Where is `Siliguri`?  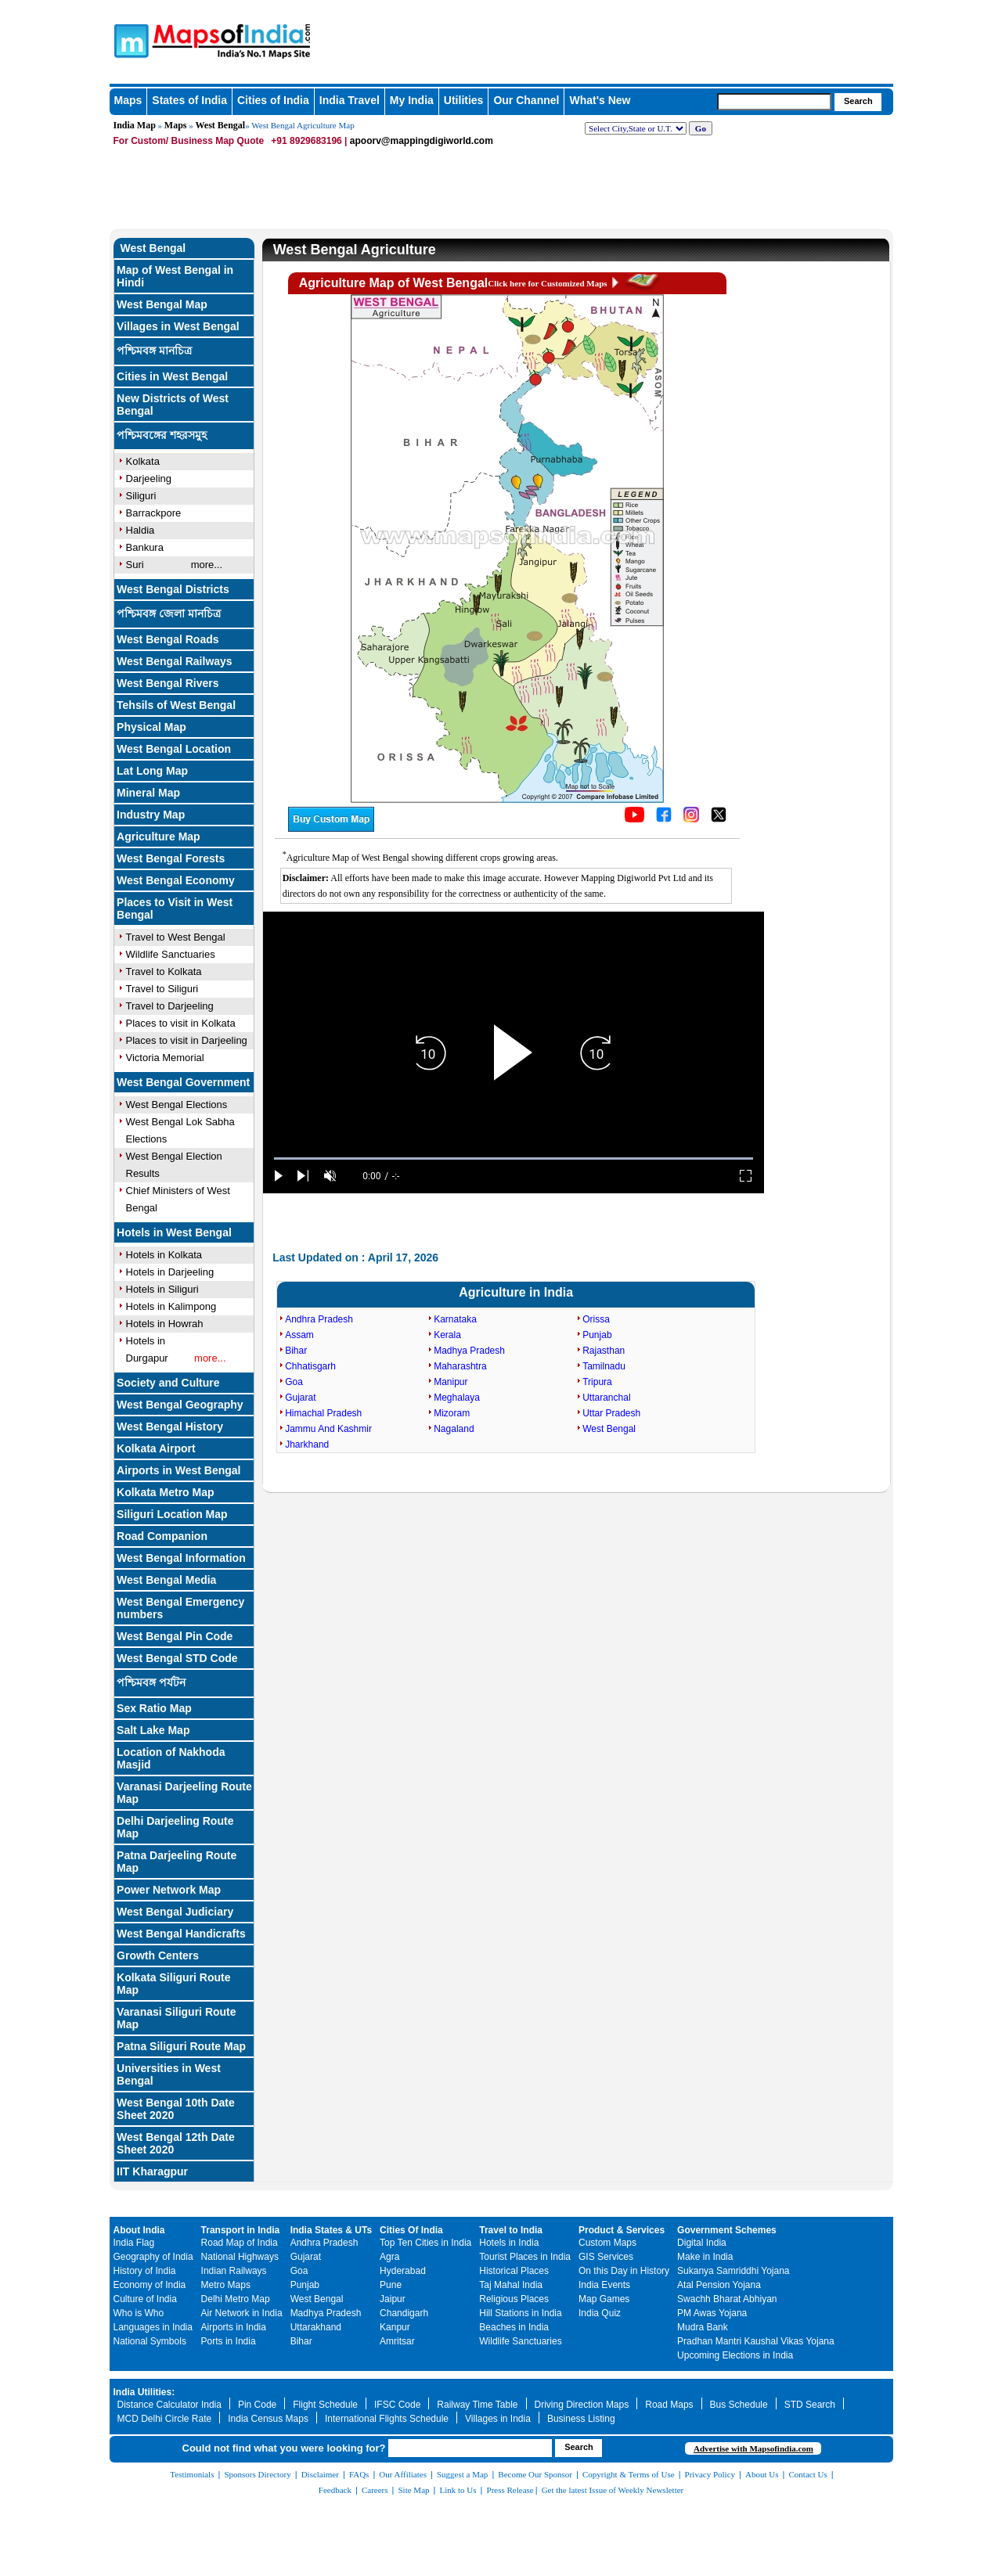
Siliguri is located at coordinates (141, 496).